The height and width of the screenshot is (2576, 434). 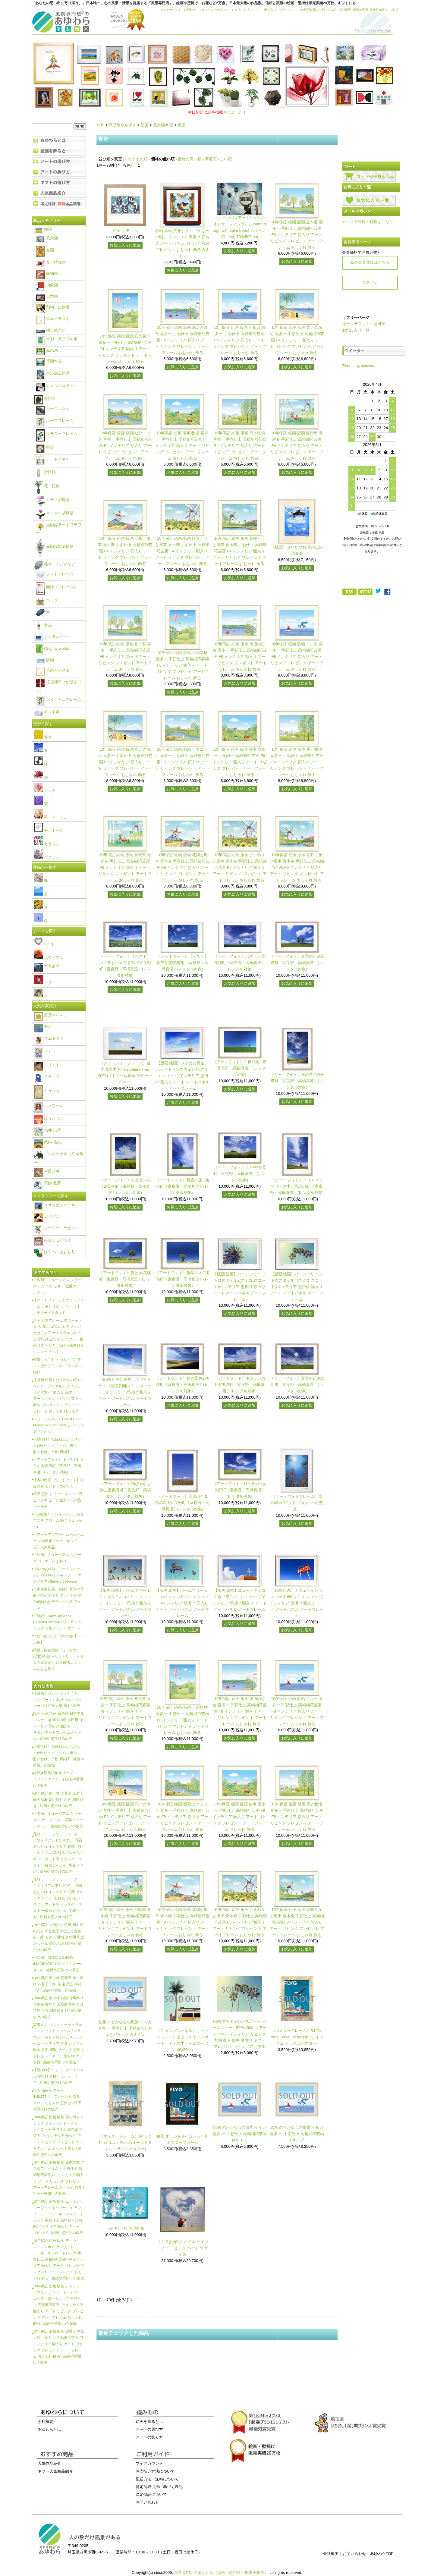 I want to click on ゲル加工作品, so click(x=53, y=373).